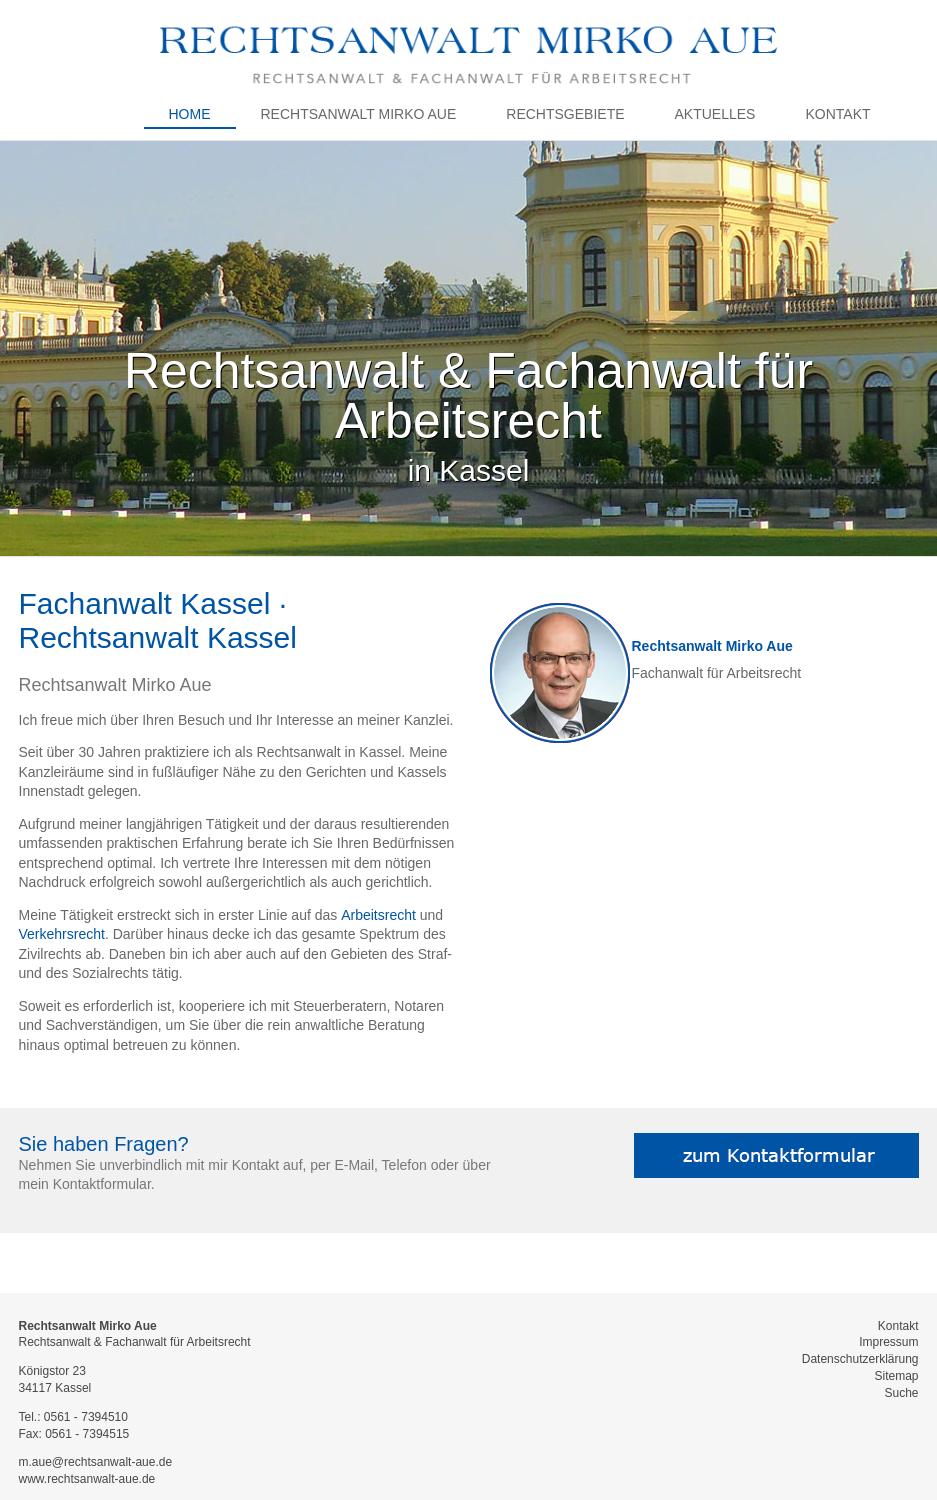 This screenshot has width=937, height=1500. I want to click on Datenschutzerklärung, so click(860, 1359).